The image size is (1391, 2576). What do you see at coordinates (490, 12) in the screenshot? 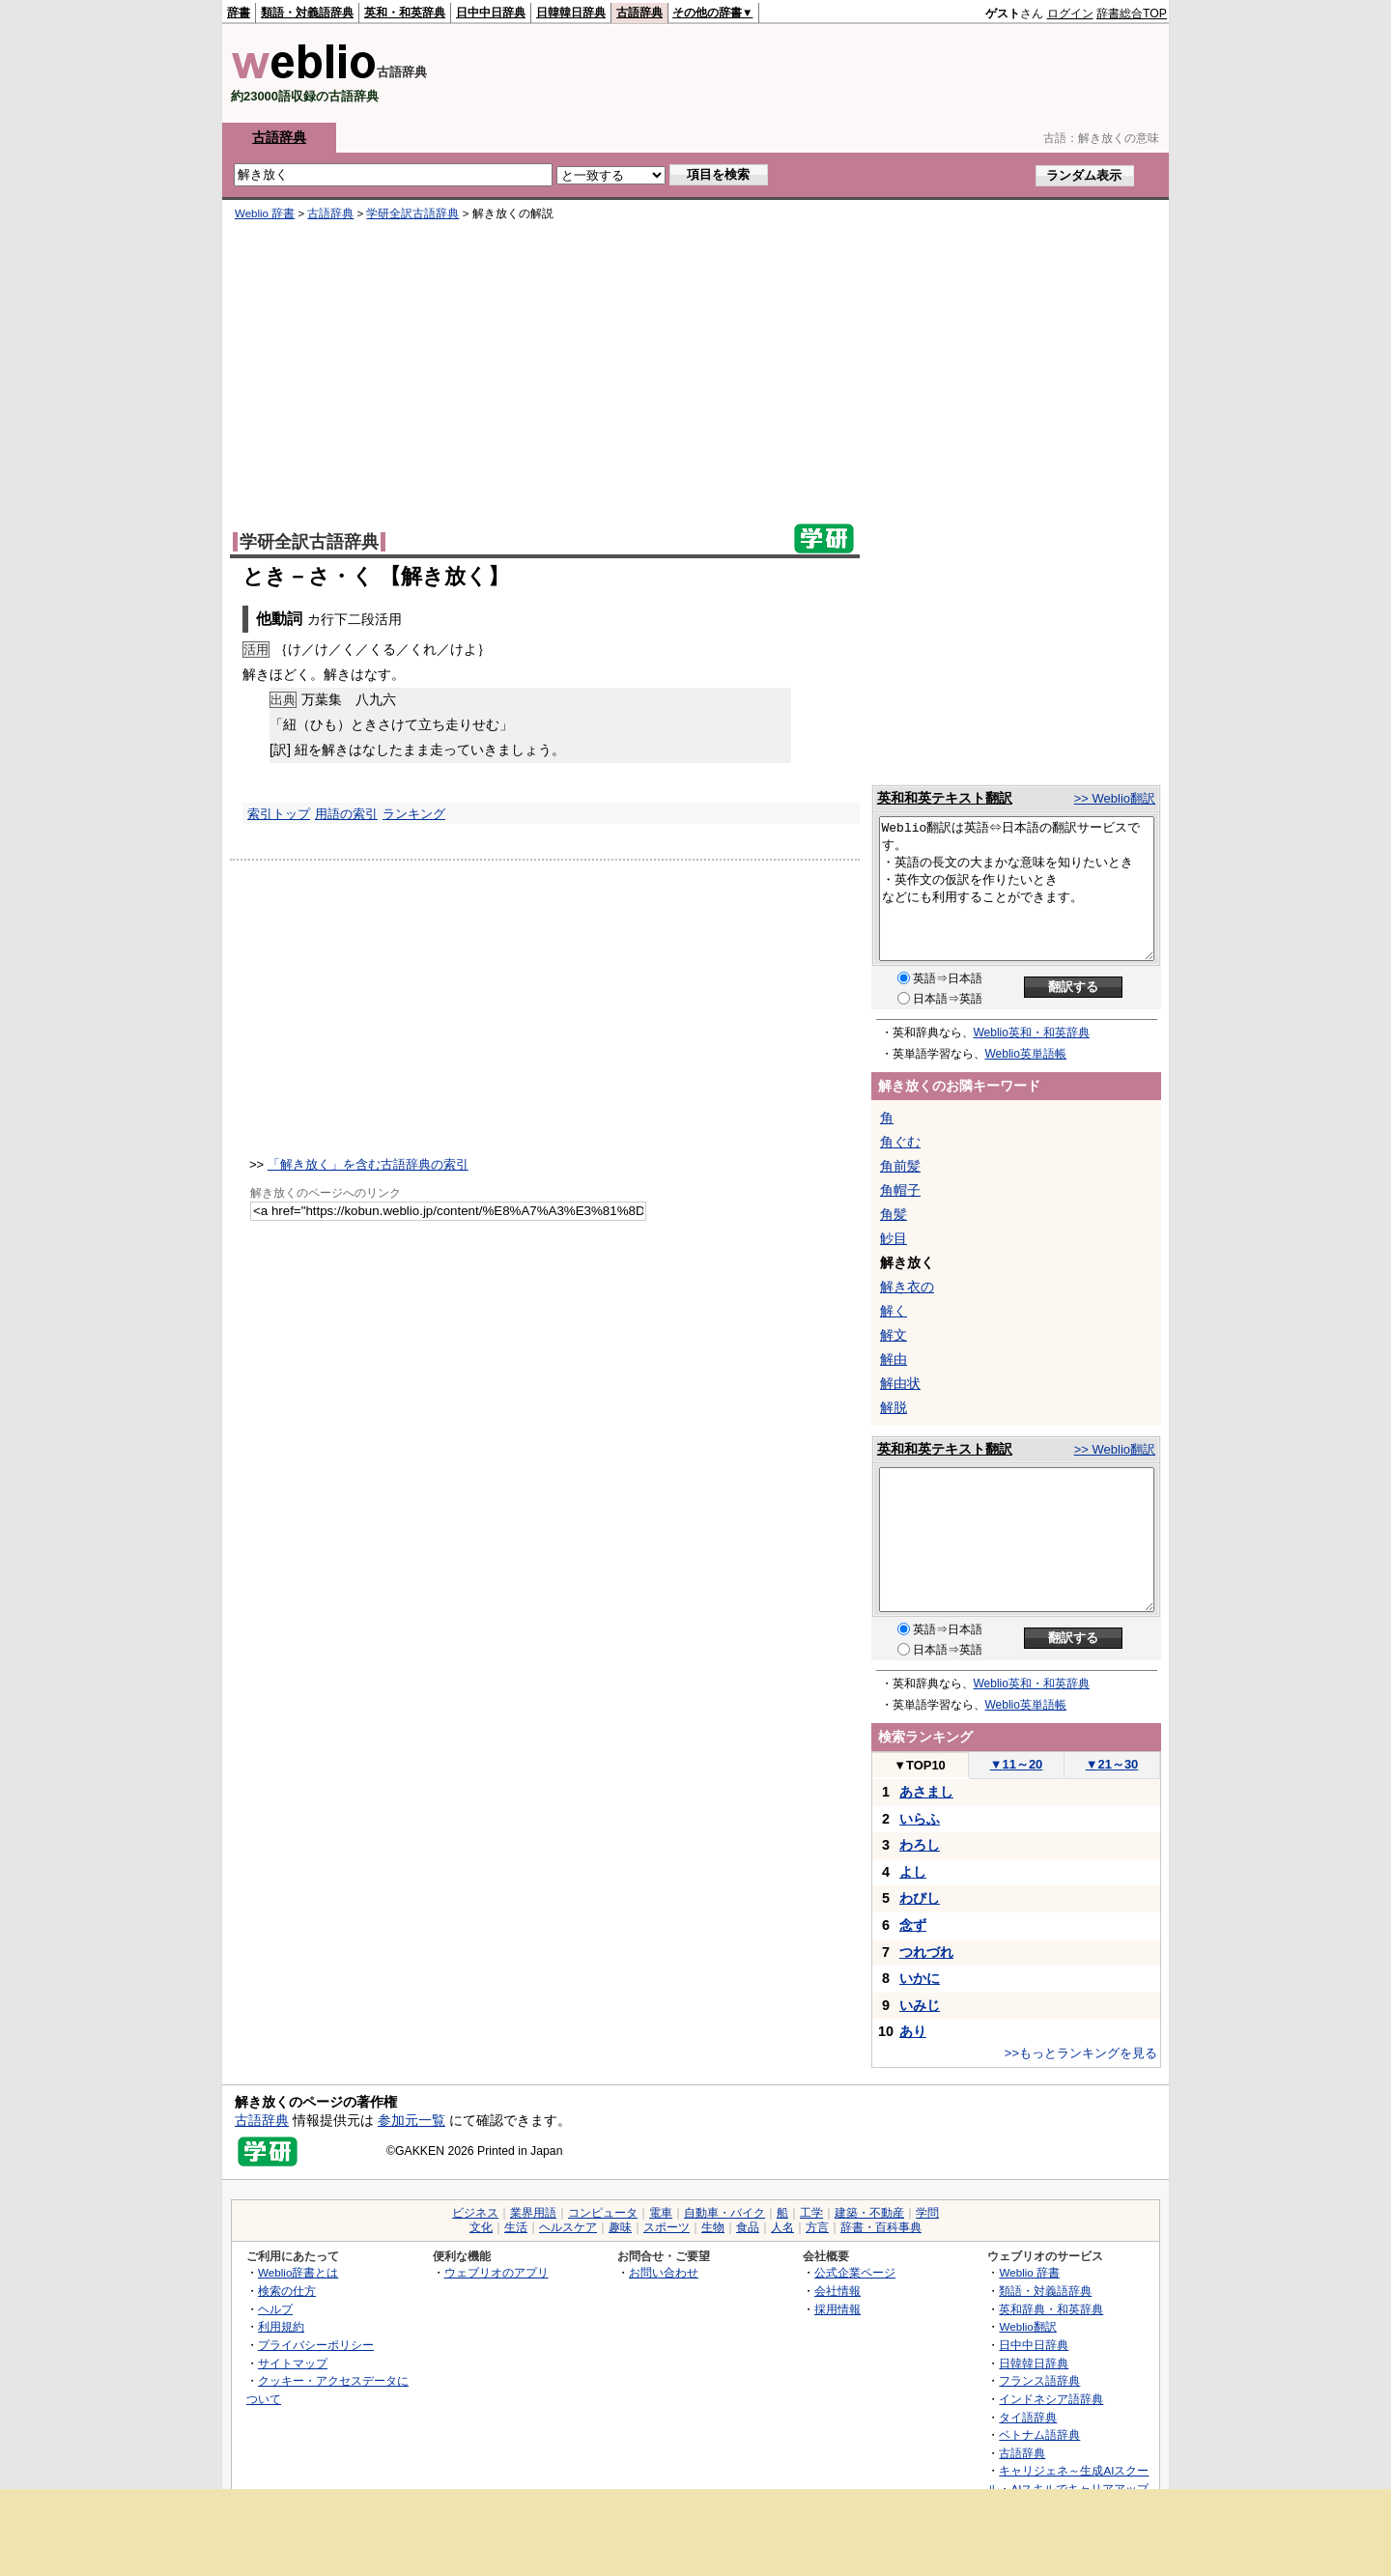
I see `日中中日辞典` at bounding box center [490, 12].